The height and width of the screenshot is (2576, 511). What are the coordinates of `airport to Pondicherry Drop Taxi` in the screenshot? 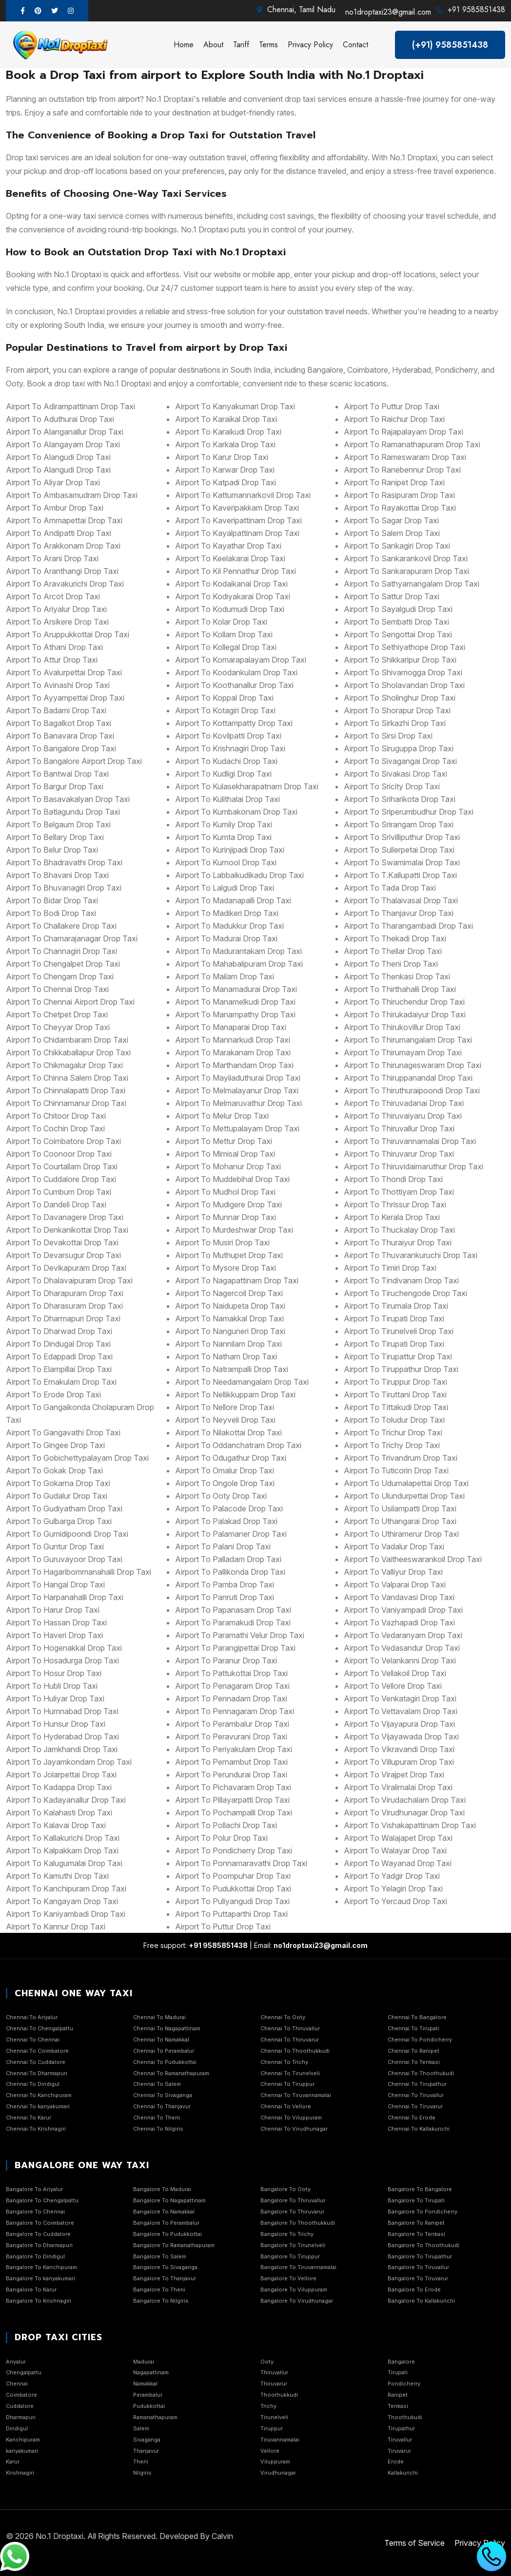 It's located at (233, 1850).